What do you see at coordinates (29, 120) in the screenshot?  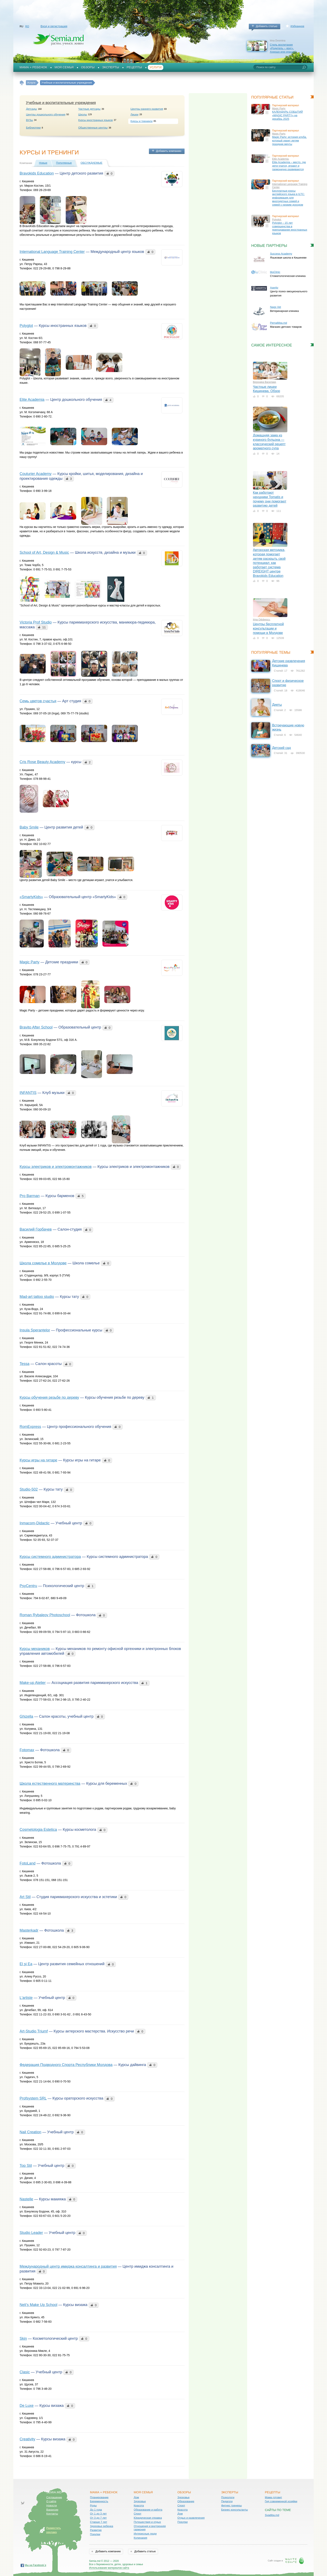 I see `ВУЗы` at bounding box center [29, 120].